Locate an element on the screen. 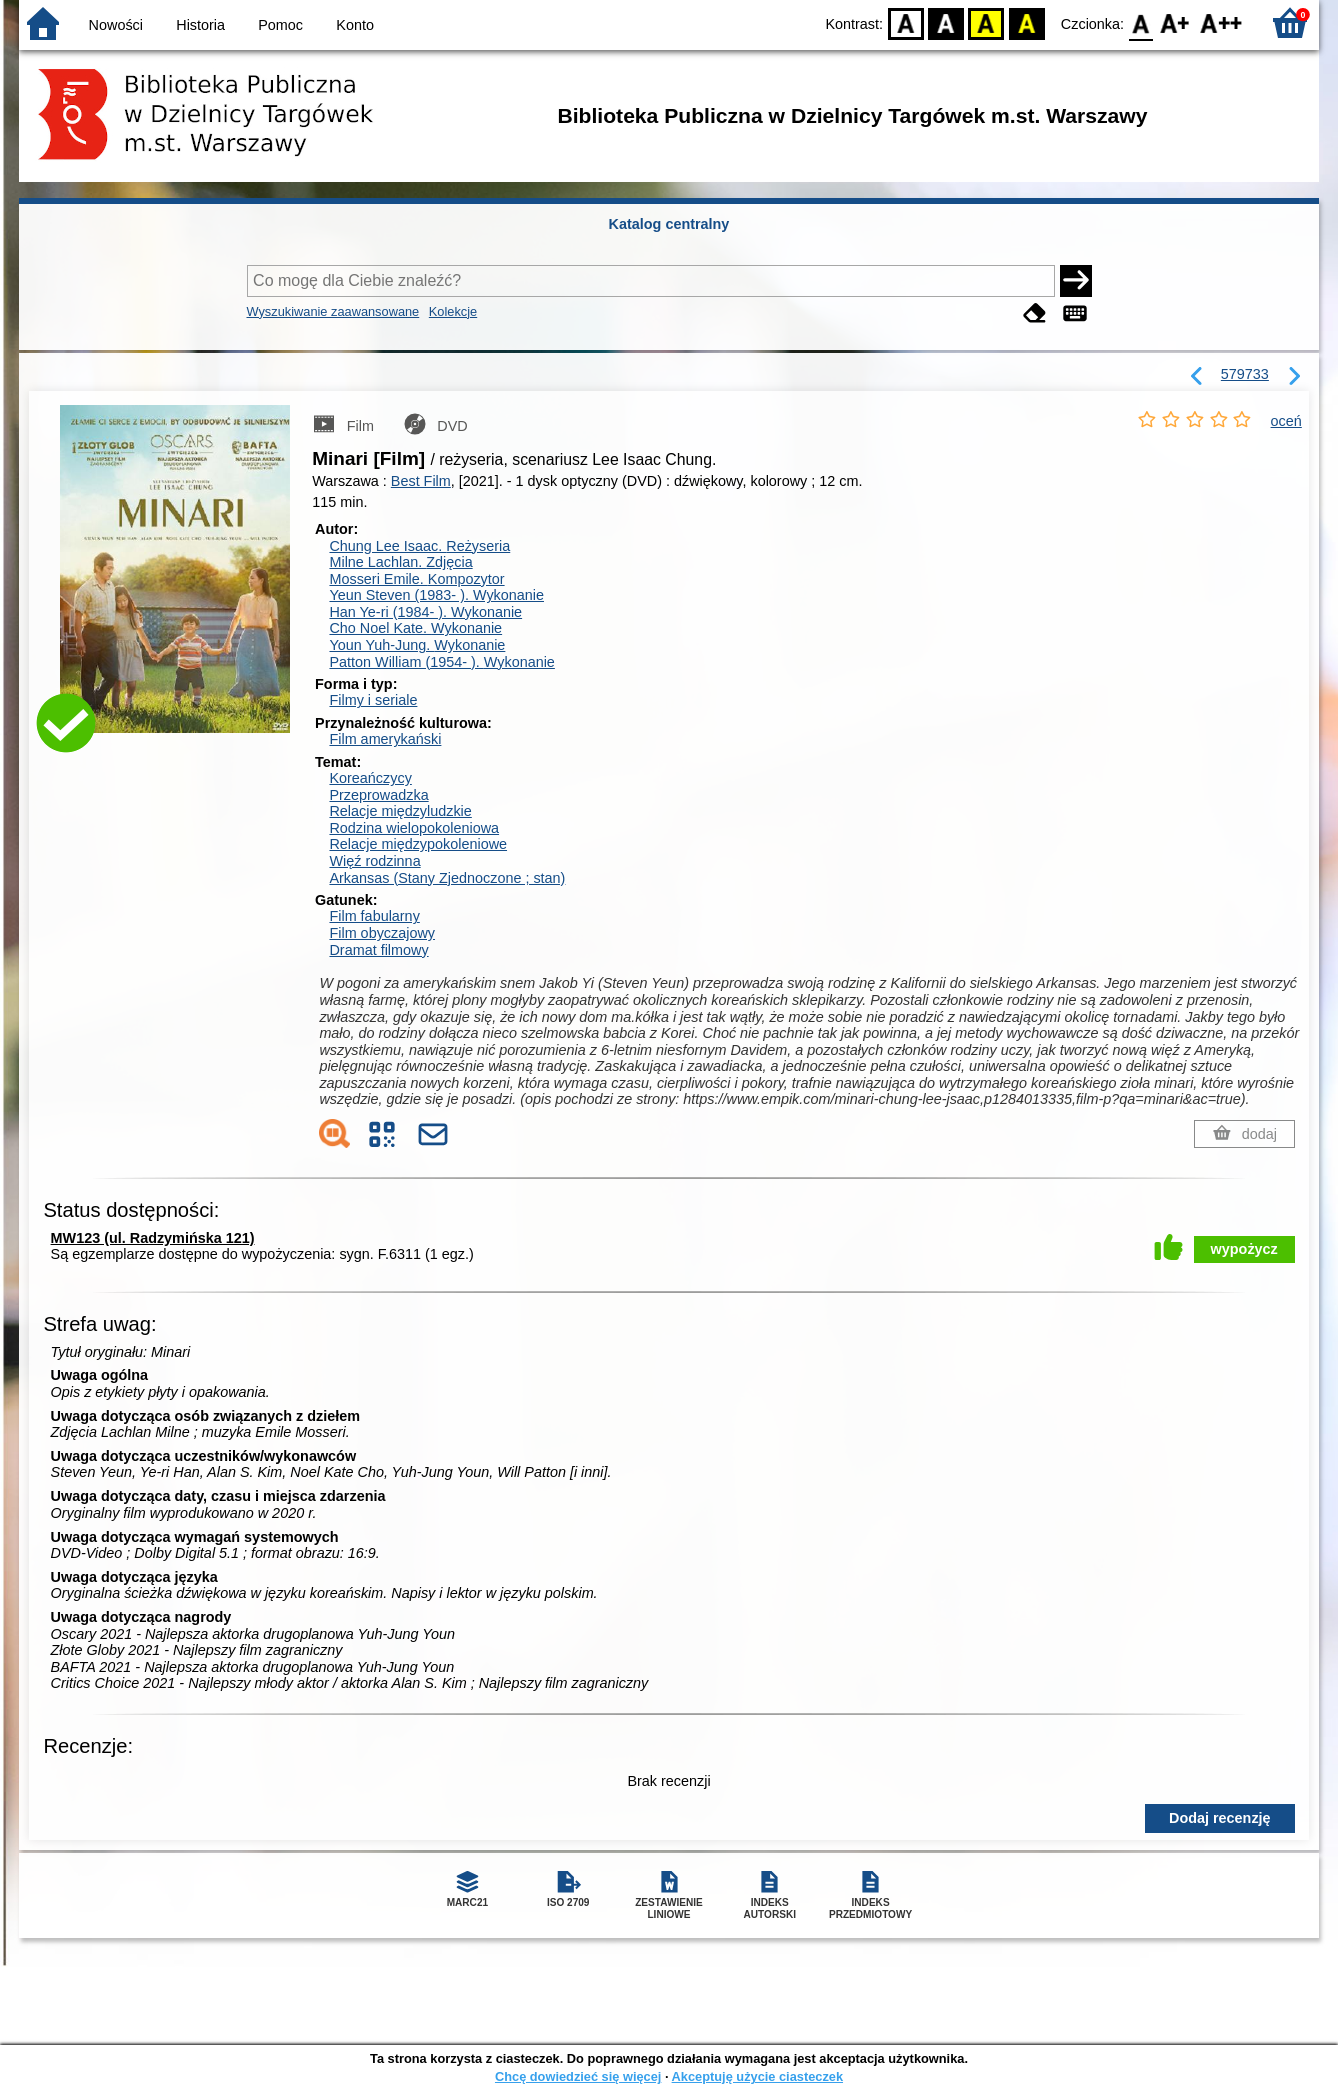  Mosseri Emile. is located at coordinates (416, 579).